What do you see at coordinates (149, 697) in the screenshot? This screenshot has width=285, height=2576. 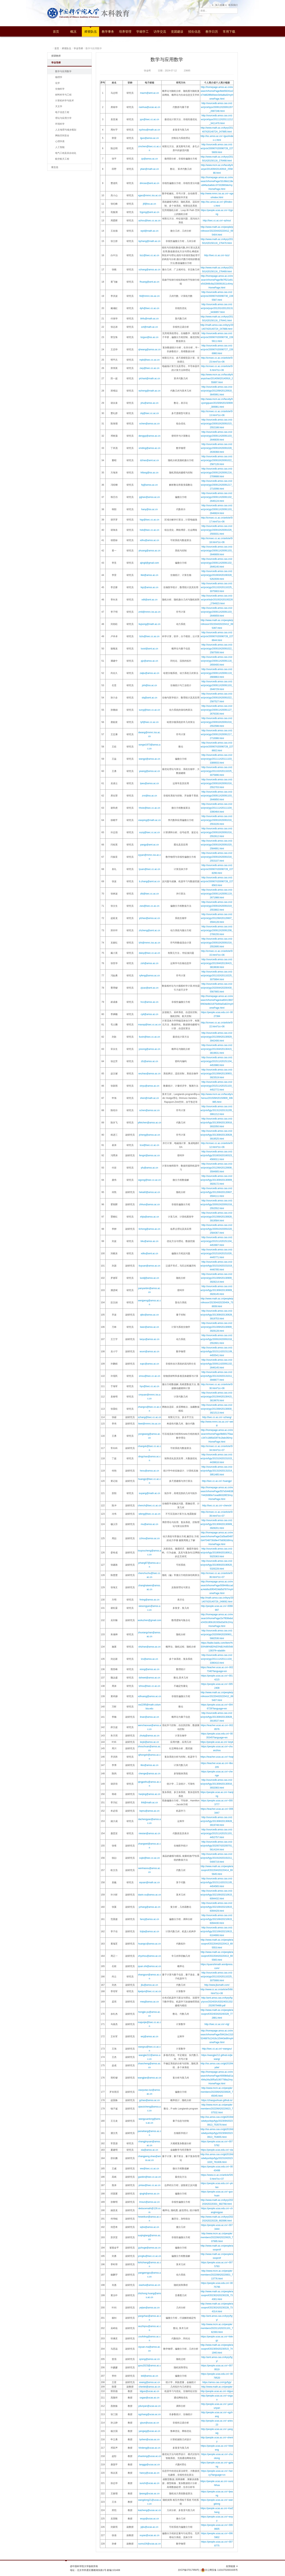 I see `slq@amt.ac.cn` at bounding box center [149, 697].